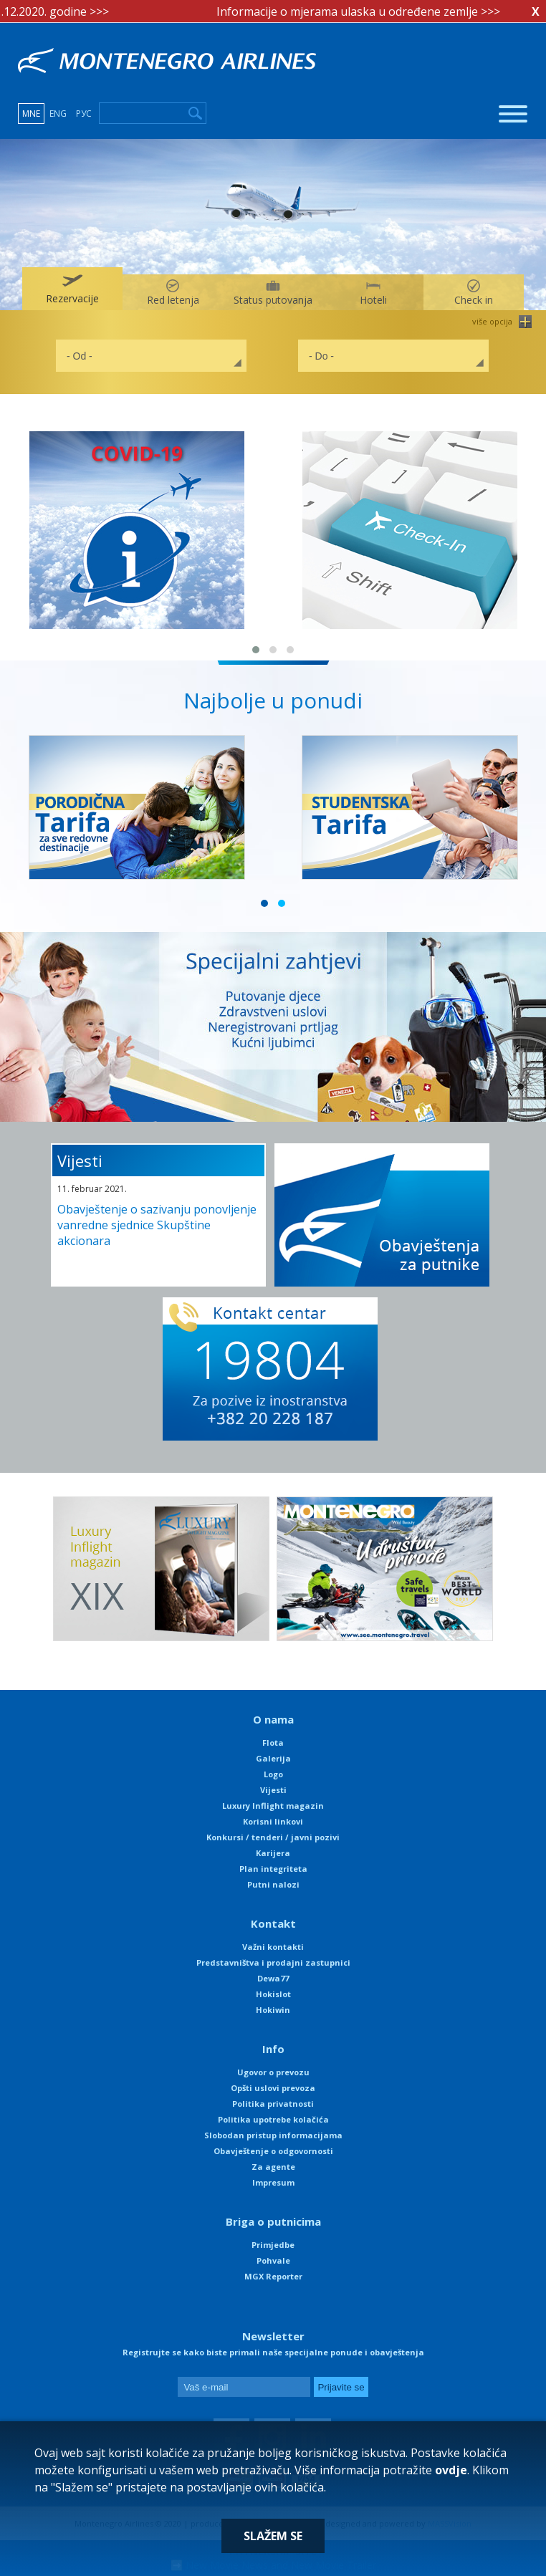 The height and width of the screenshot is (2576, 546). What do you see at coordinates (273, 1837) in the screenshot?
I see `Konkursi / tenderi / javni pozivi` at bounding box center [273, 1837].